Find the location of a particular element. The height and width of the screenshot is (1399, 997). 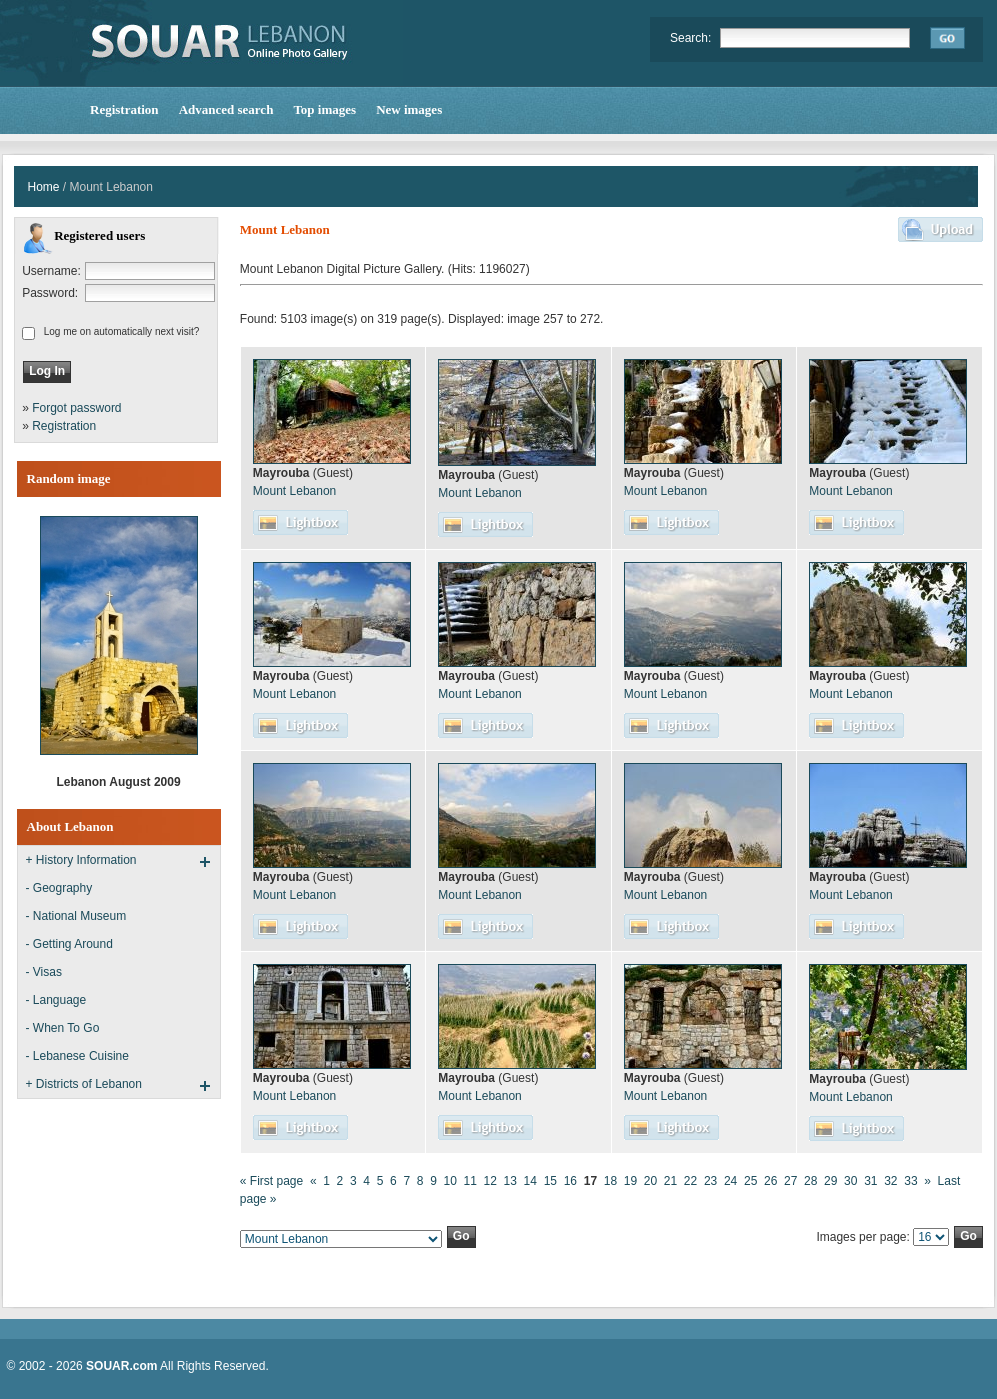

- Getting Around is located at coordinates (69, 944).